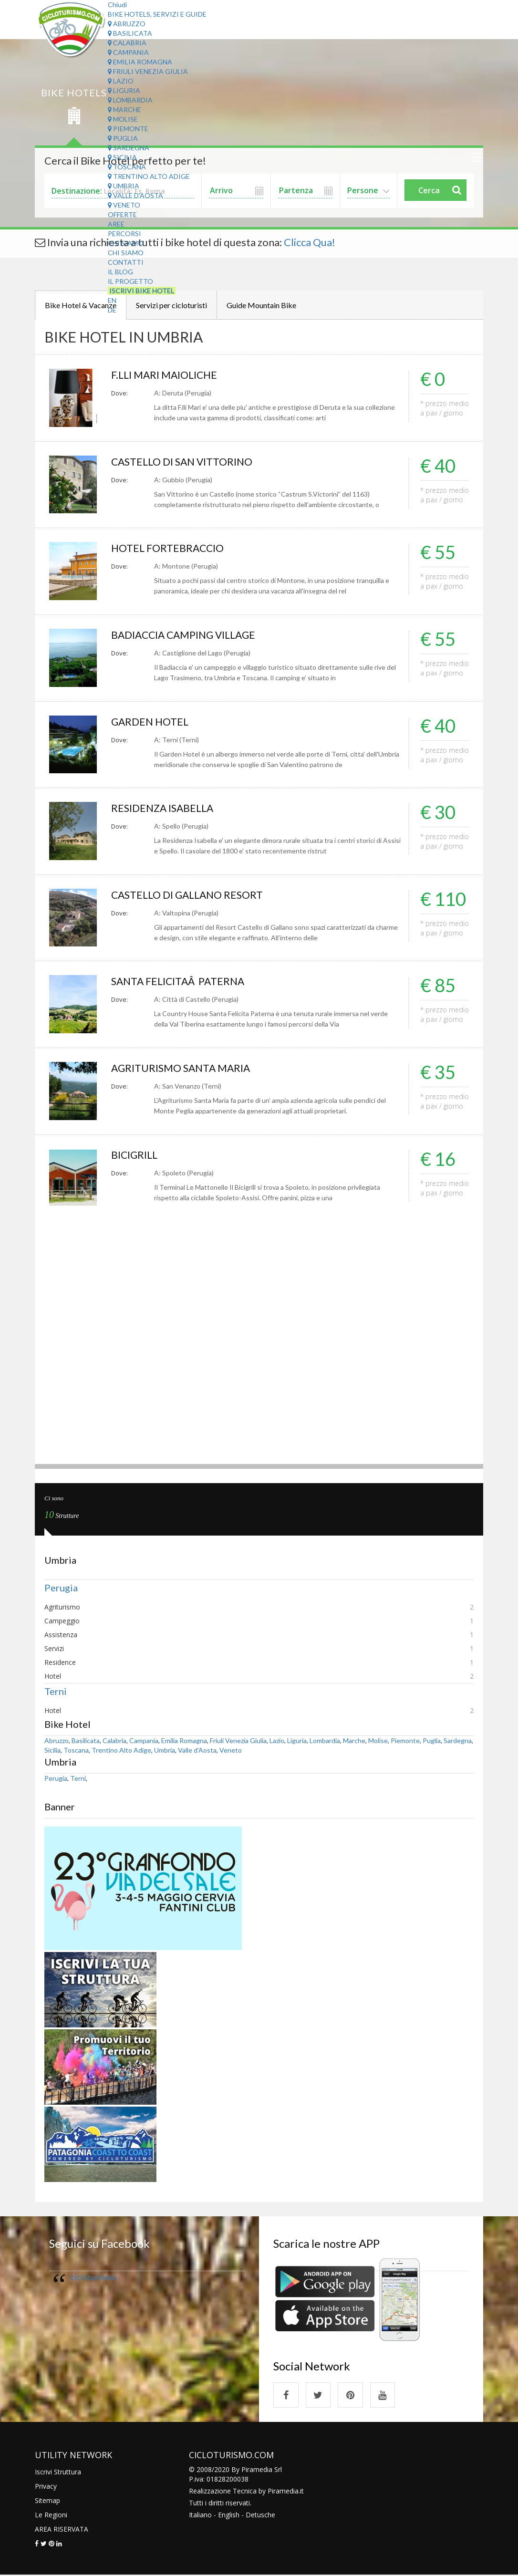  What do you see at coordinates (140, 62) in the screenshot?
I see `Emilia Romagna` at bounding box center [140, 62].